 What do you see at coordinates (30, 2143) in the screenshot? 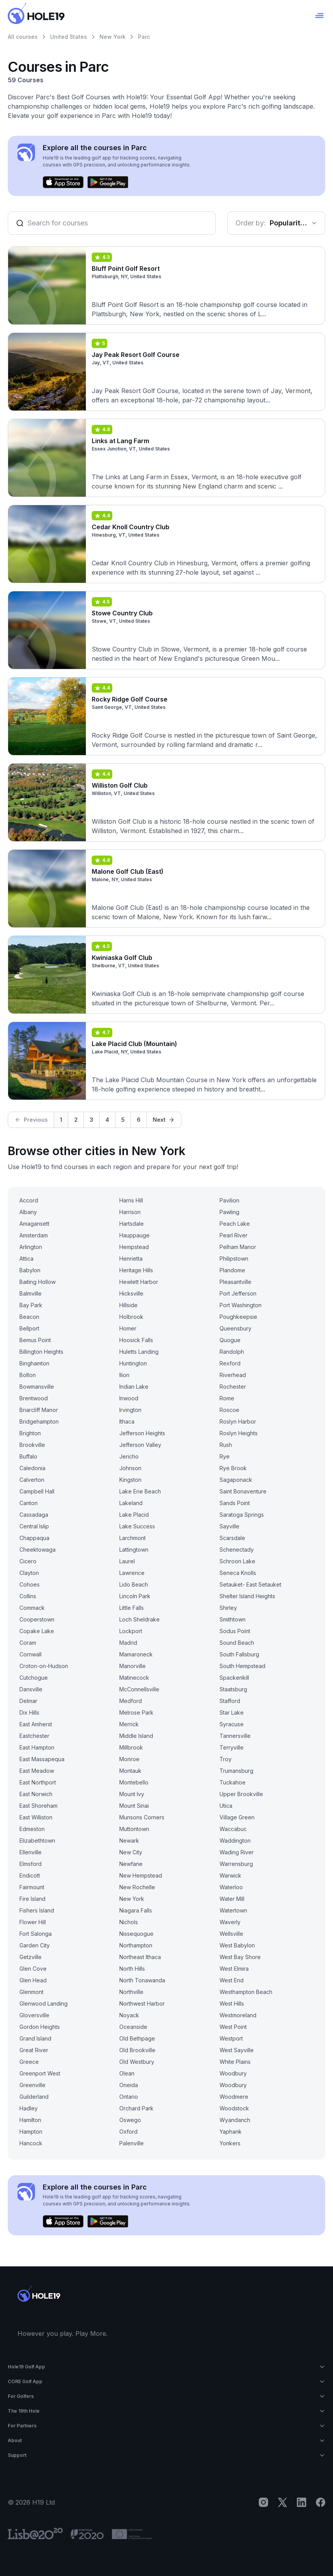
I see `Hancock` at bounding box center [30, 2143].